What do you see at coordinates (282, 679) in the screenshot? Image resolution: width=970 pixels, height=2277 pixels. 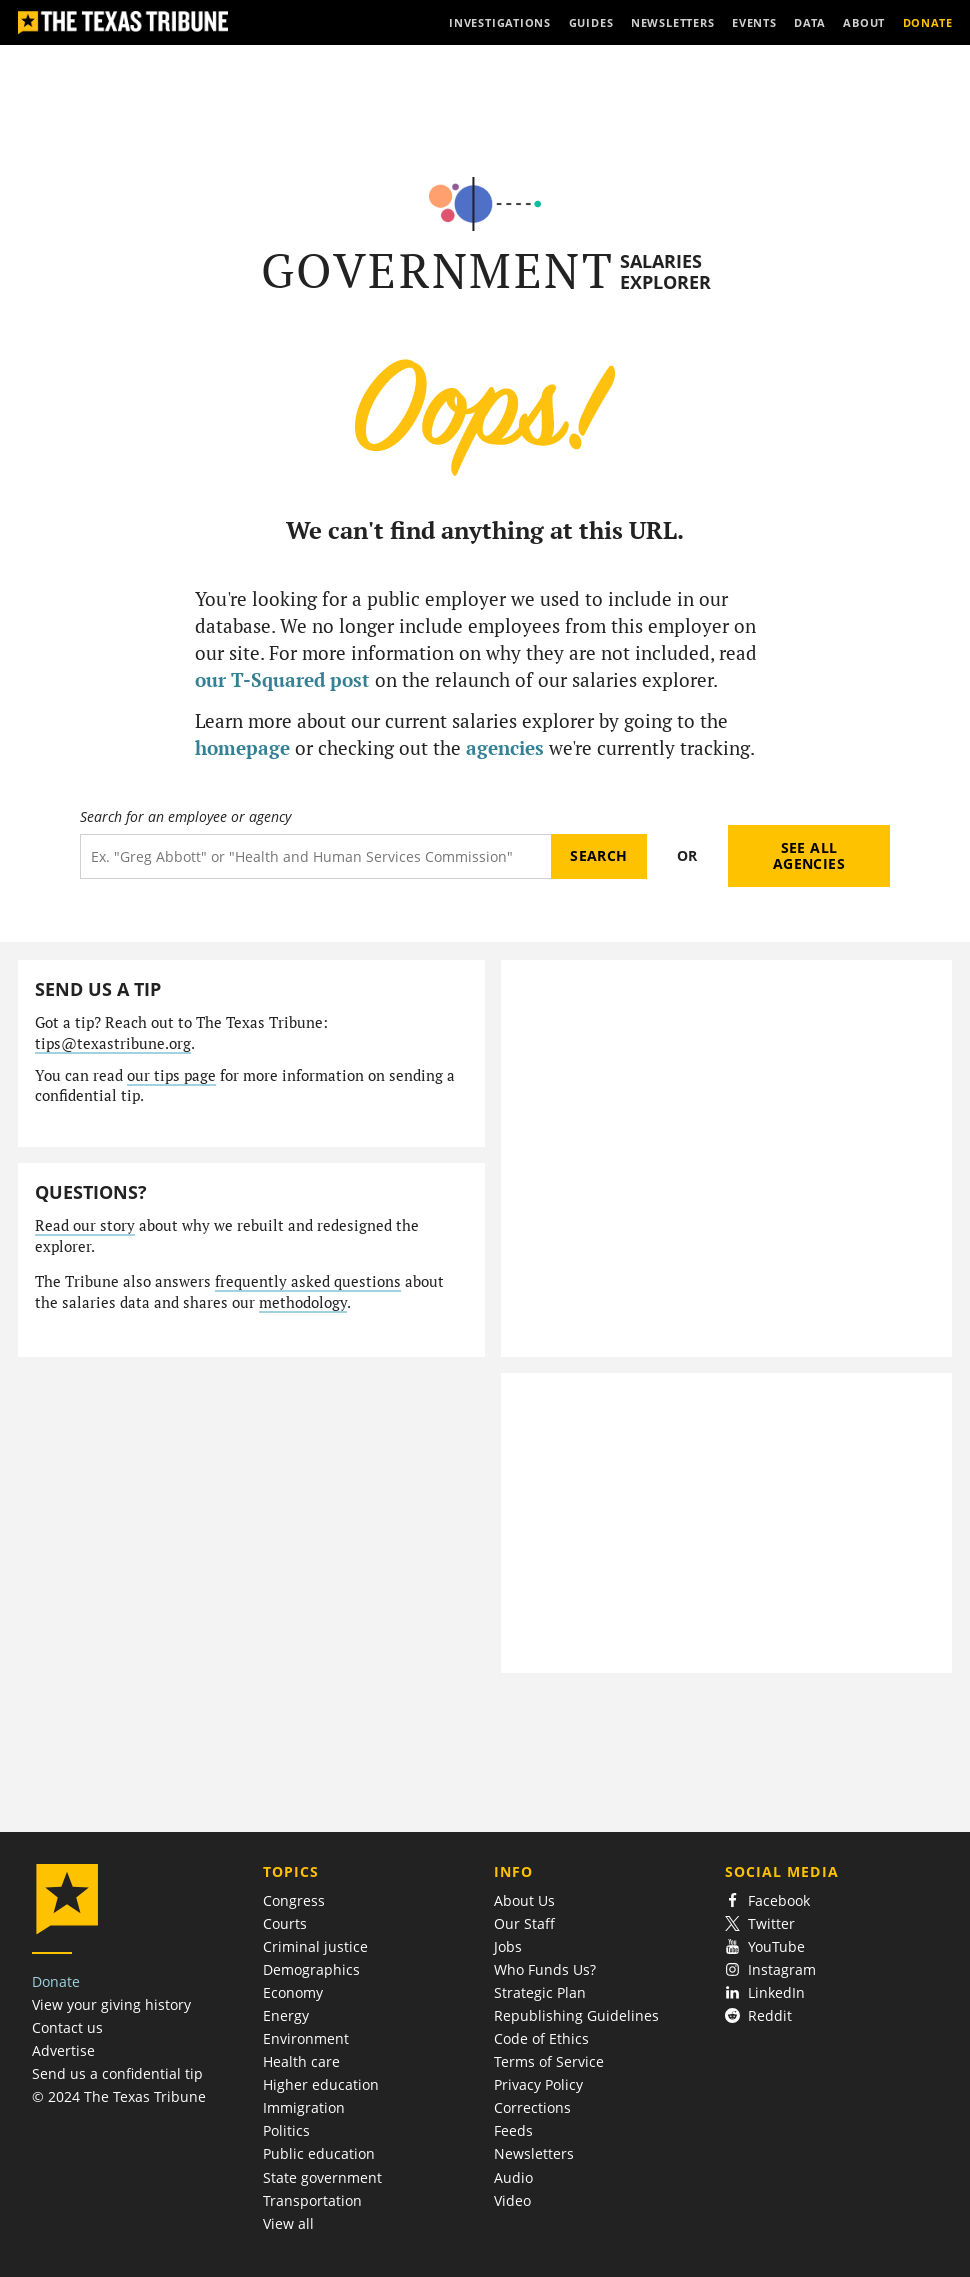 I see `our T-Squared post` at bounding box center [282, 679].